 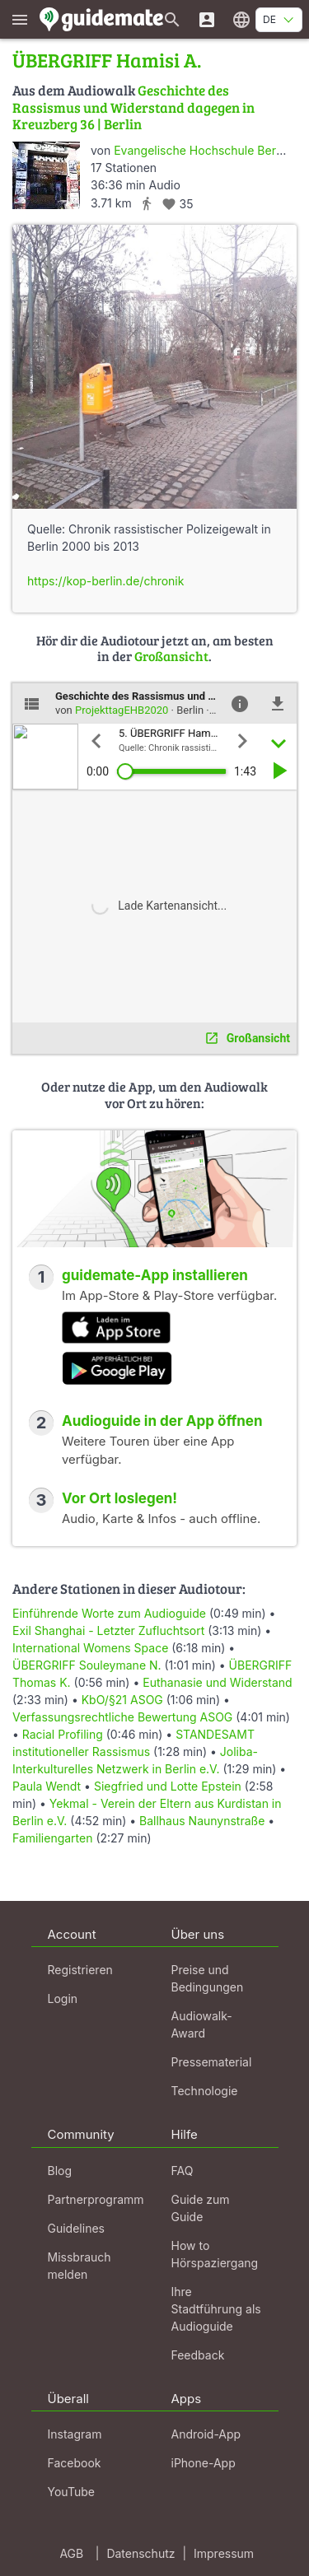 I want to click on Guide zum Guide, so click(x=200, y=2208).